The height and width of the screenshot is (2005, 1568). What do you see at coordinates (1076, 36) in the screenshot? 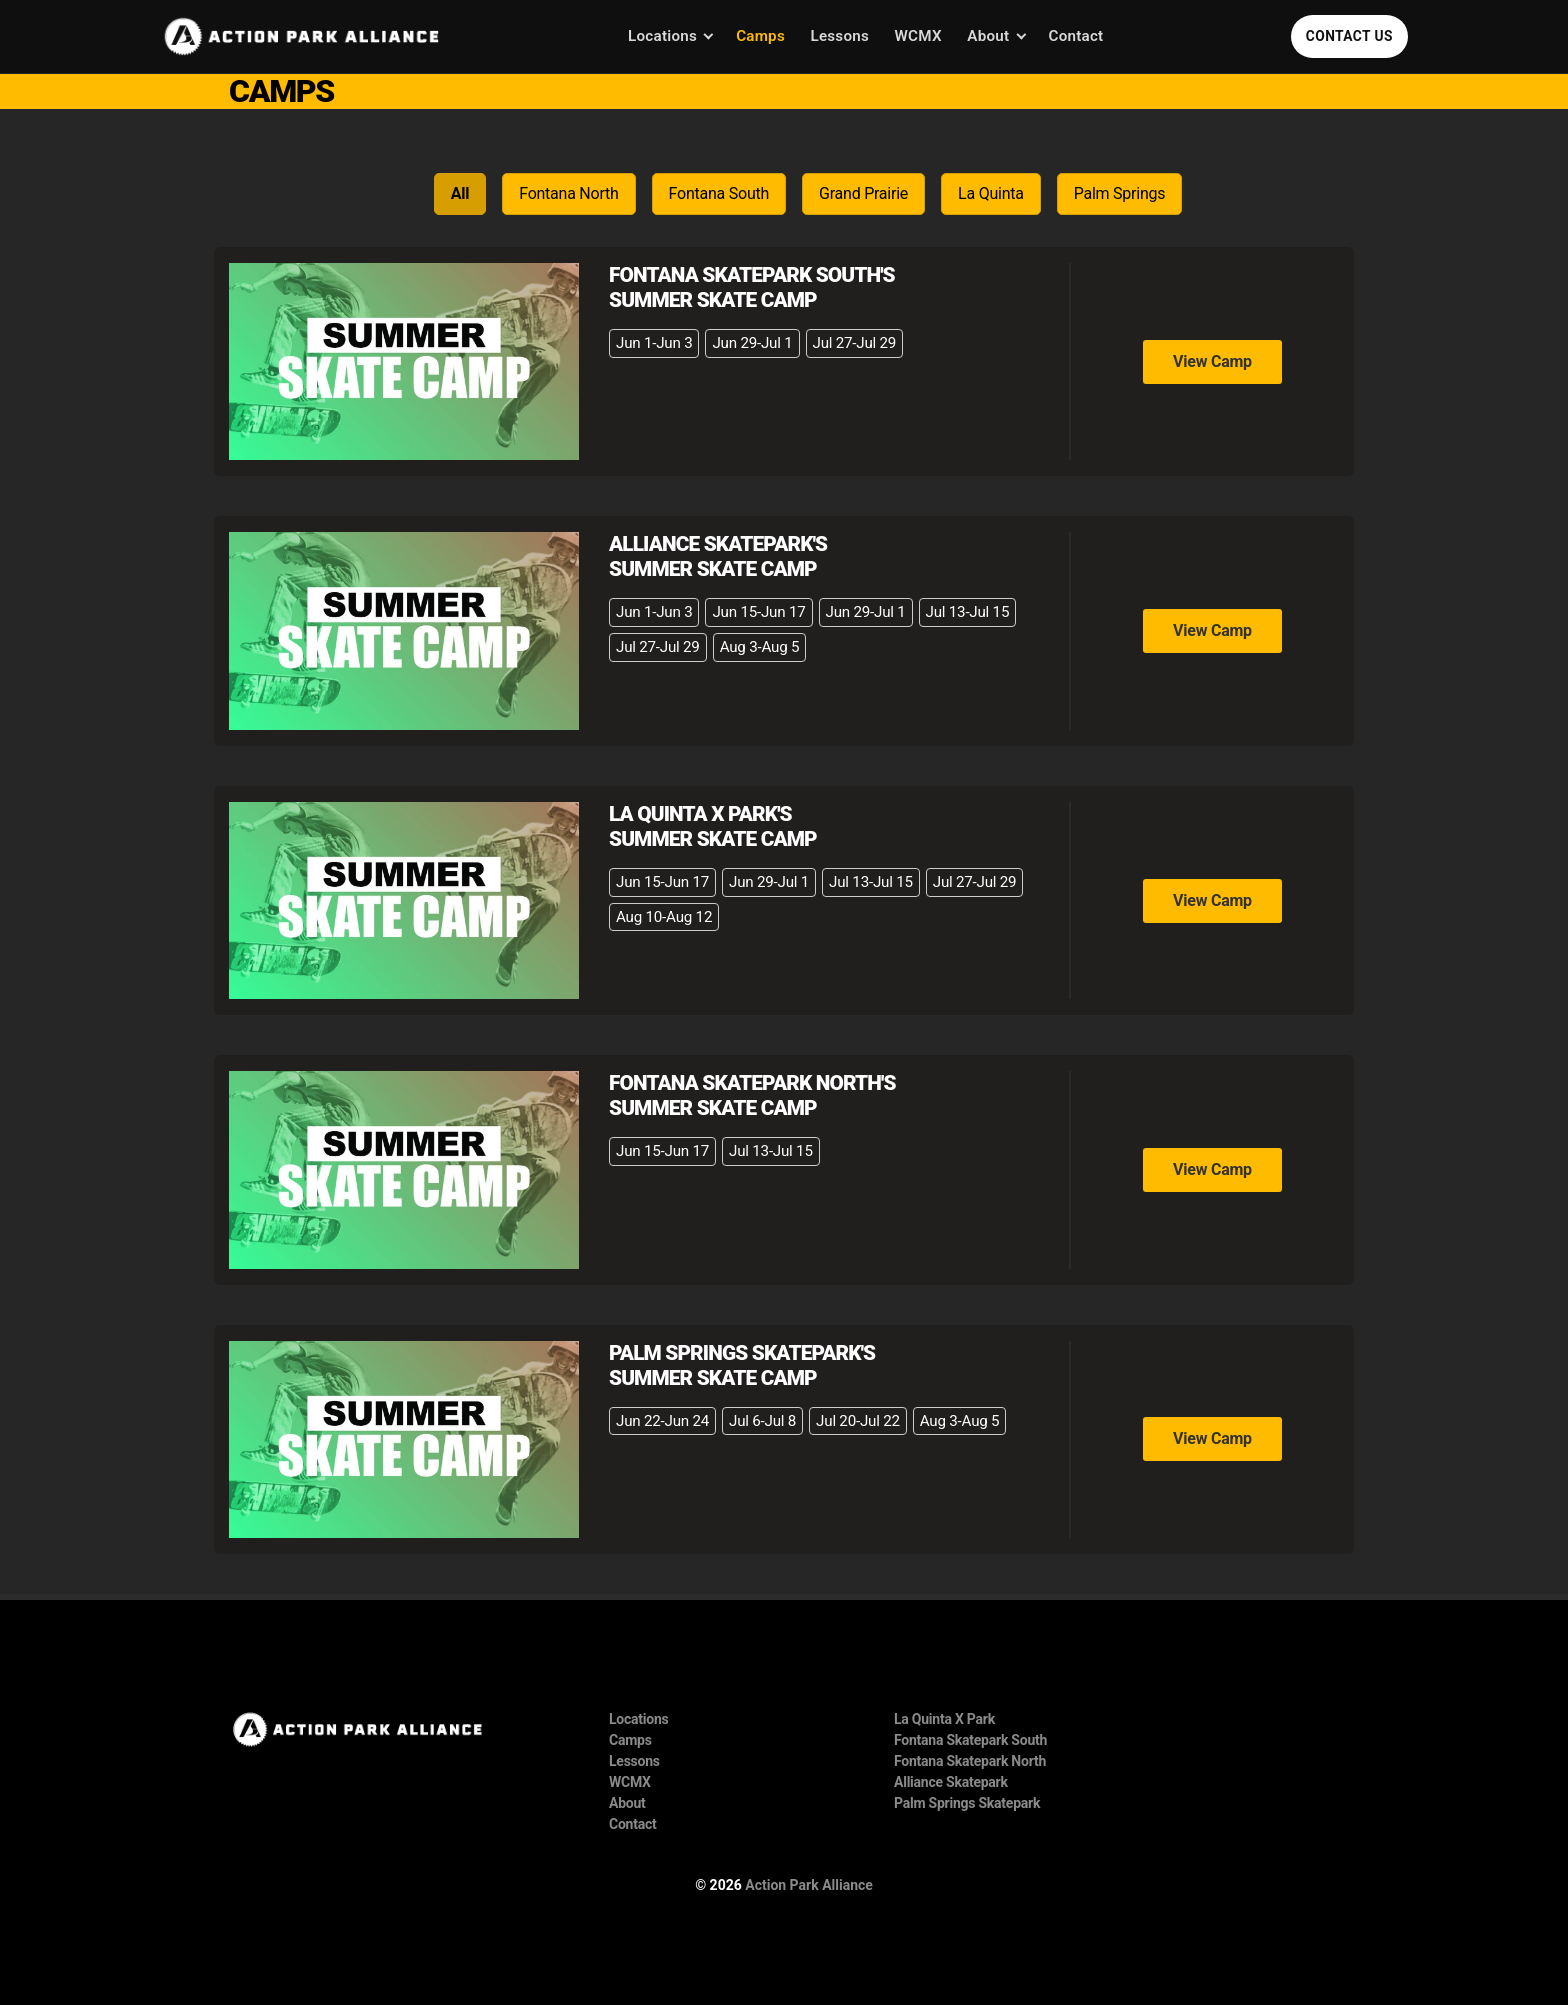
I see `Contact` at bounding box center [1076, 36].